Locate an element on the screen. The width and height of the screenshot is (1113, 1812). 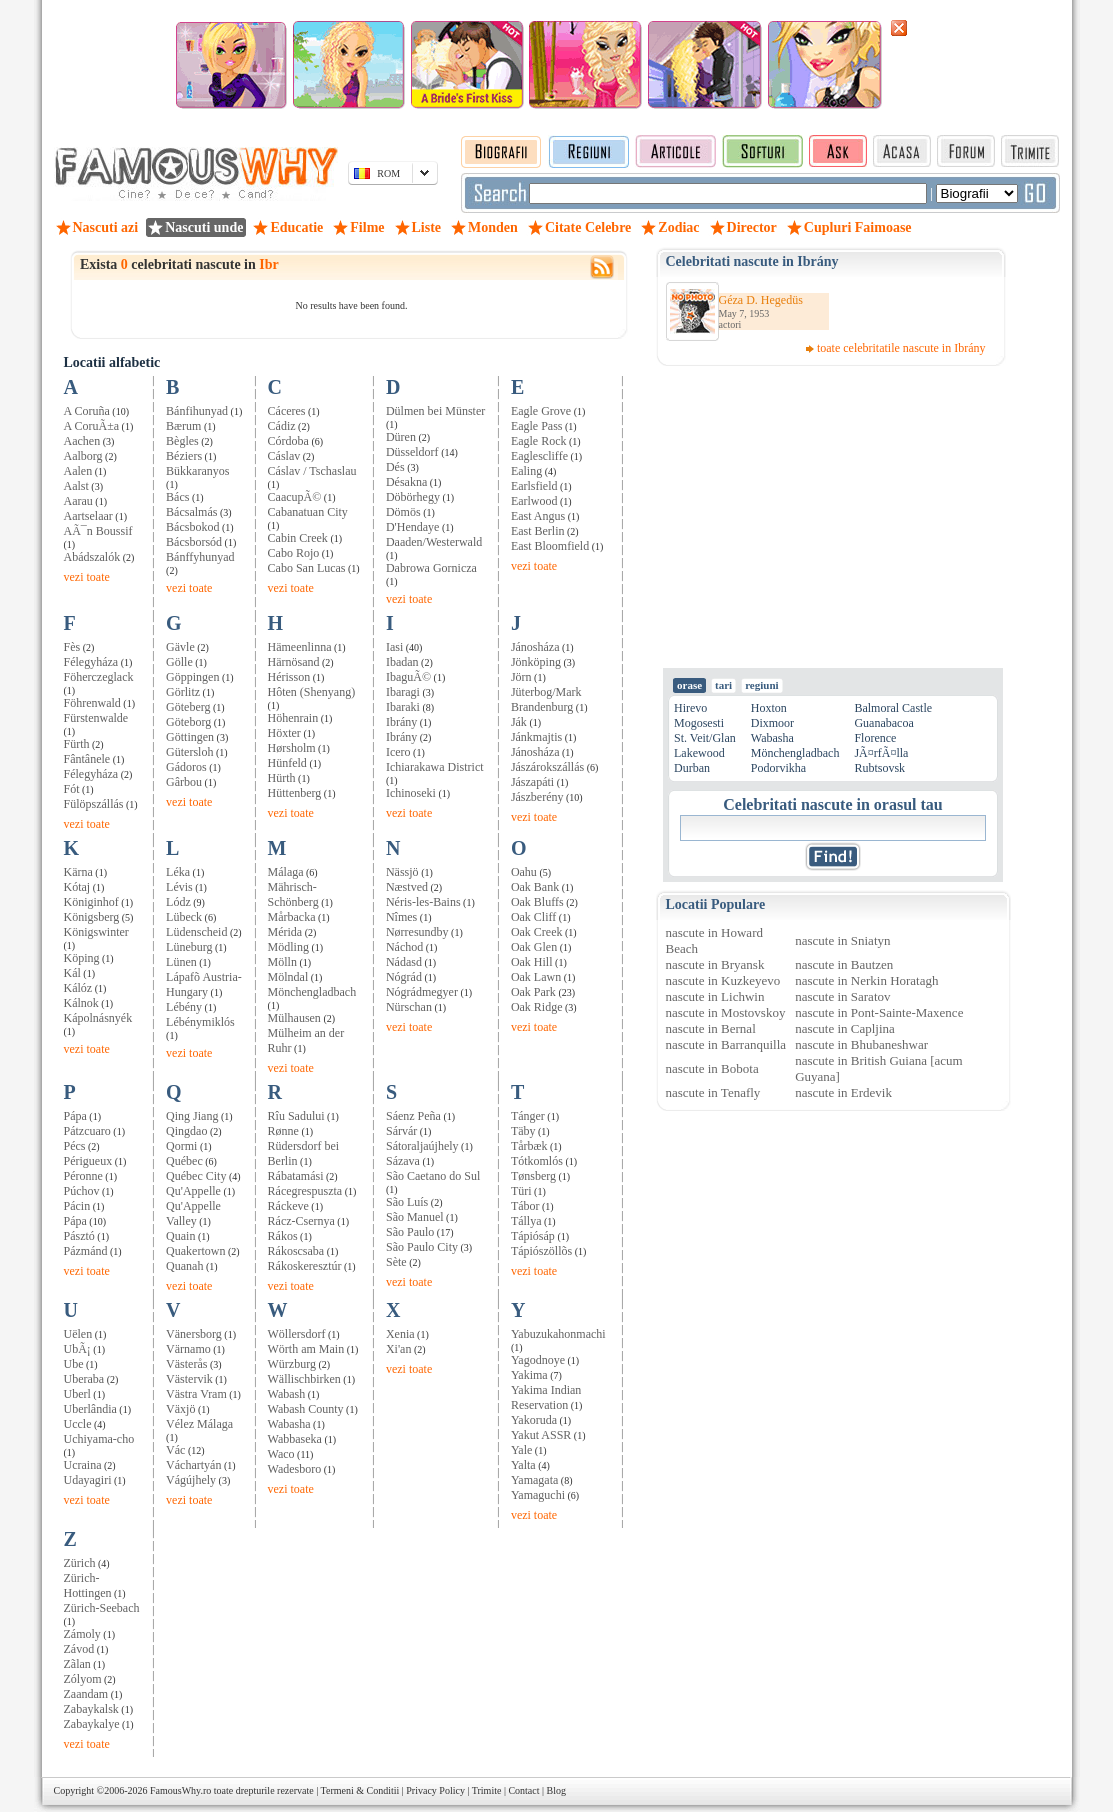
Hôten (Shenyang) is located at coordinates (312, 692).